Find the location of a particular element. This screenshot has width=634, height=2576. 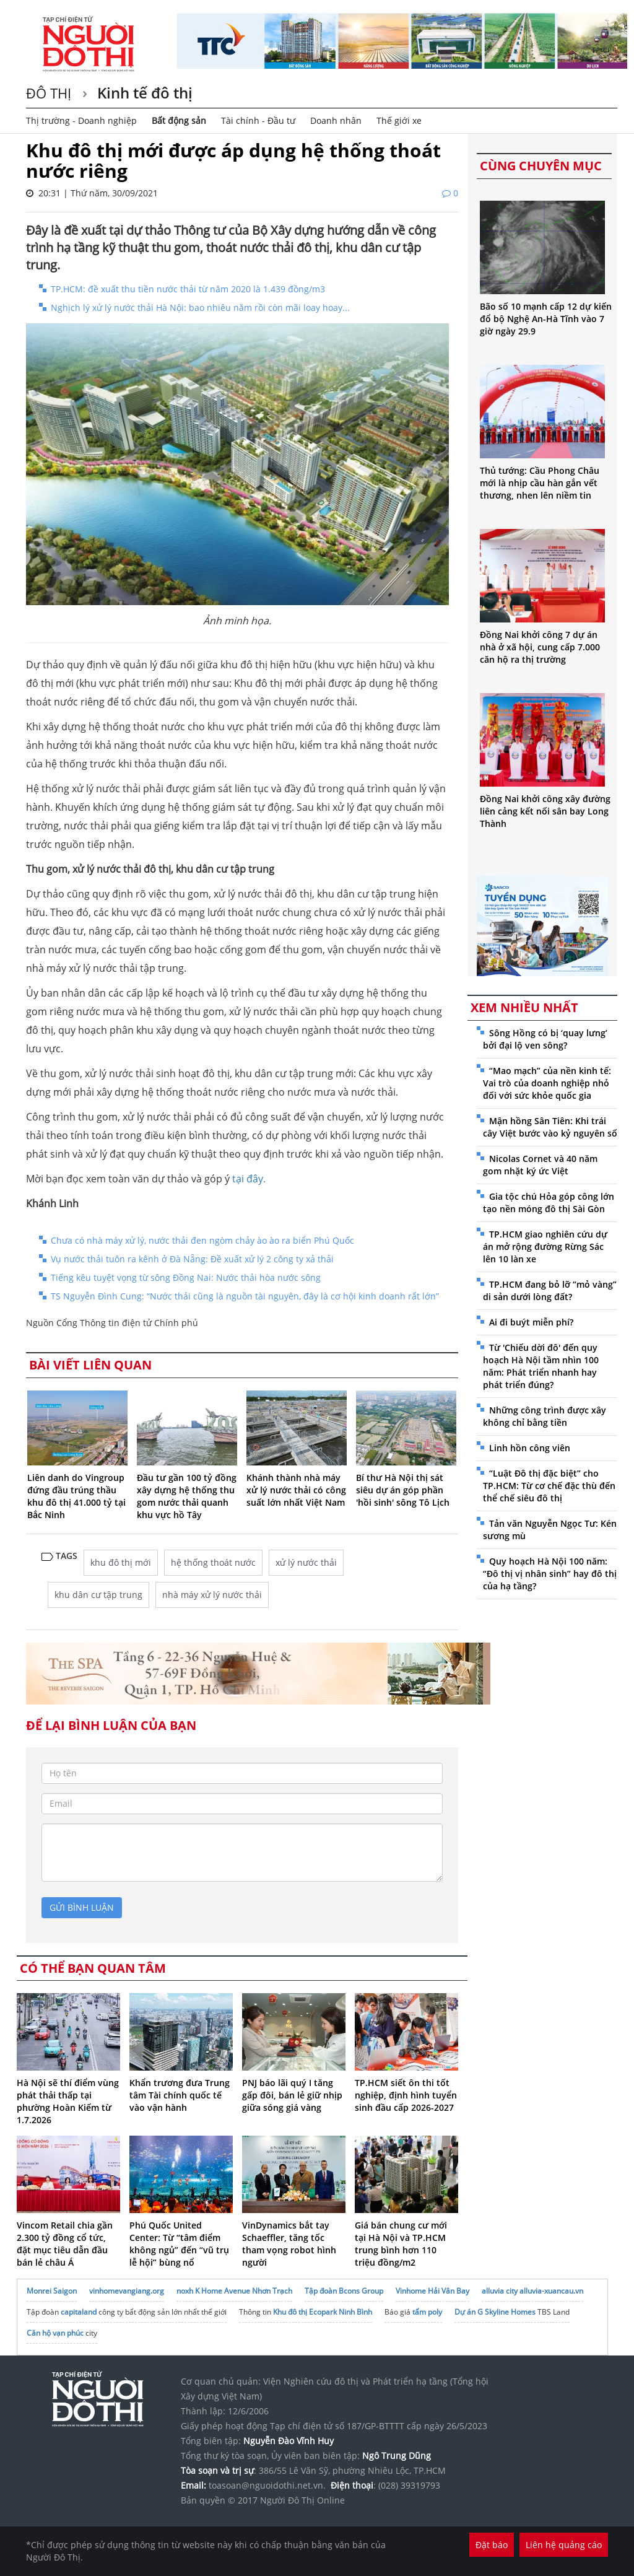

Đầu tư gần 100 tỷ đồng xây dựng hệ thống thu gom nước thải quanh khu vực hồ Tây is located at coordinates (187, 1496).